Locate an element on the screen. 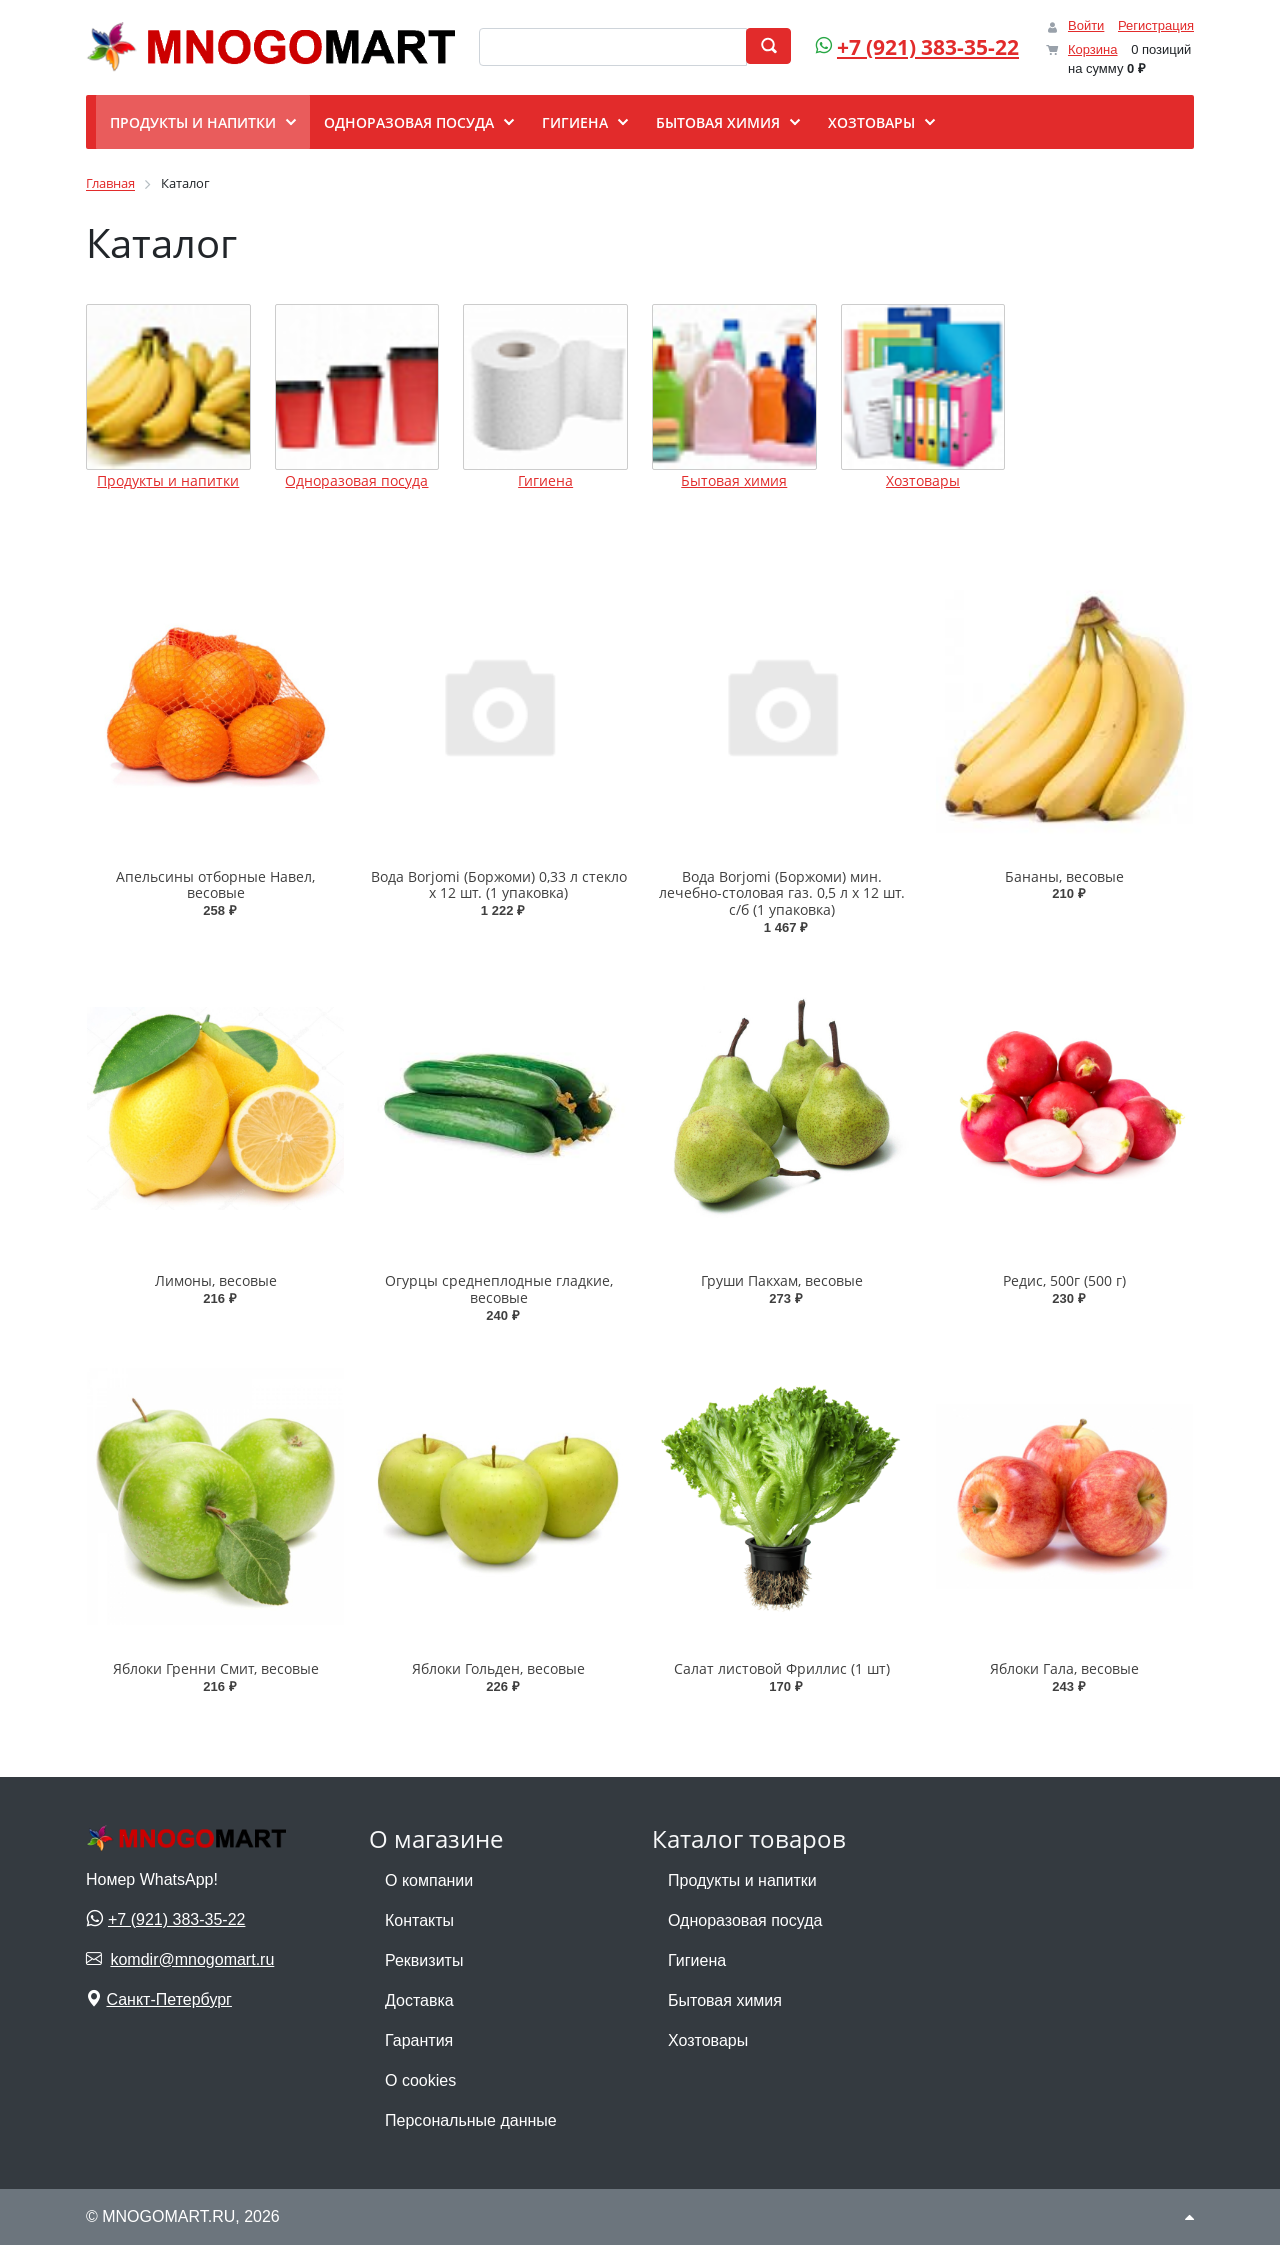 The height and width of the screenshot is (2245, 1280). Салат листовой Фриллис (1 шт) is located at coordinates (782, 1668).